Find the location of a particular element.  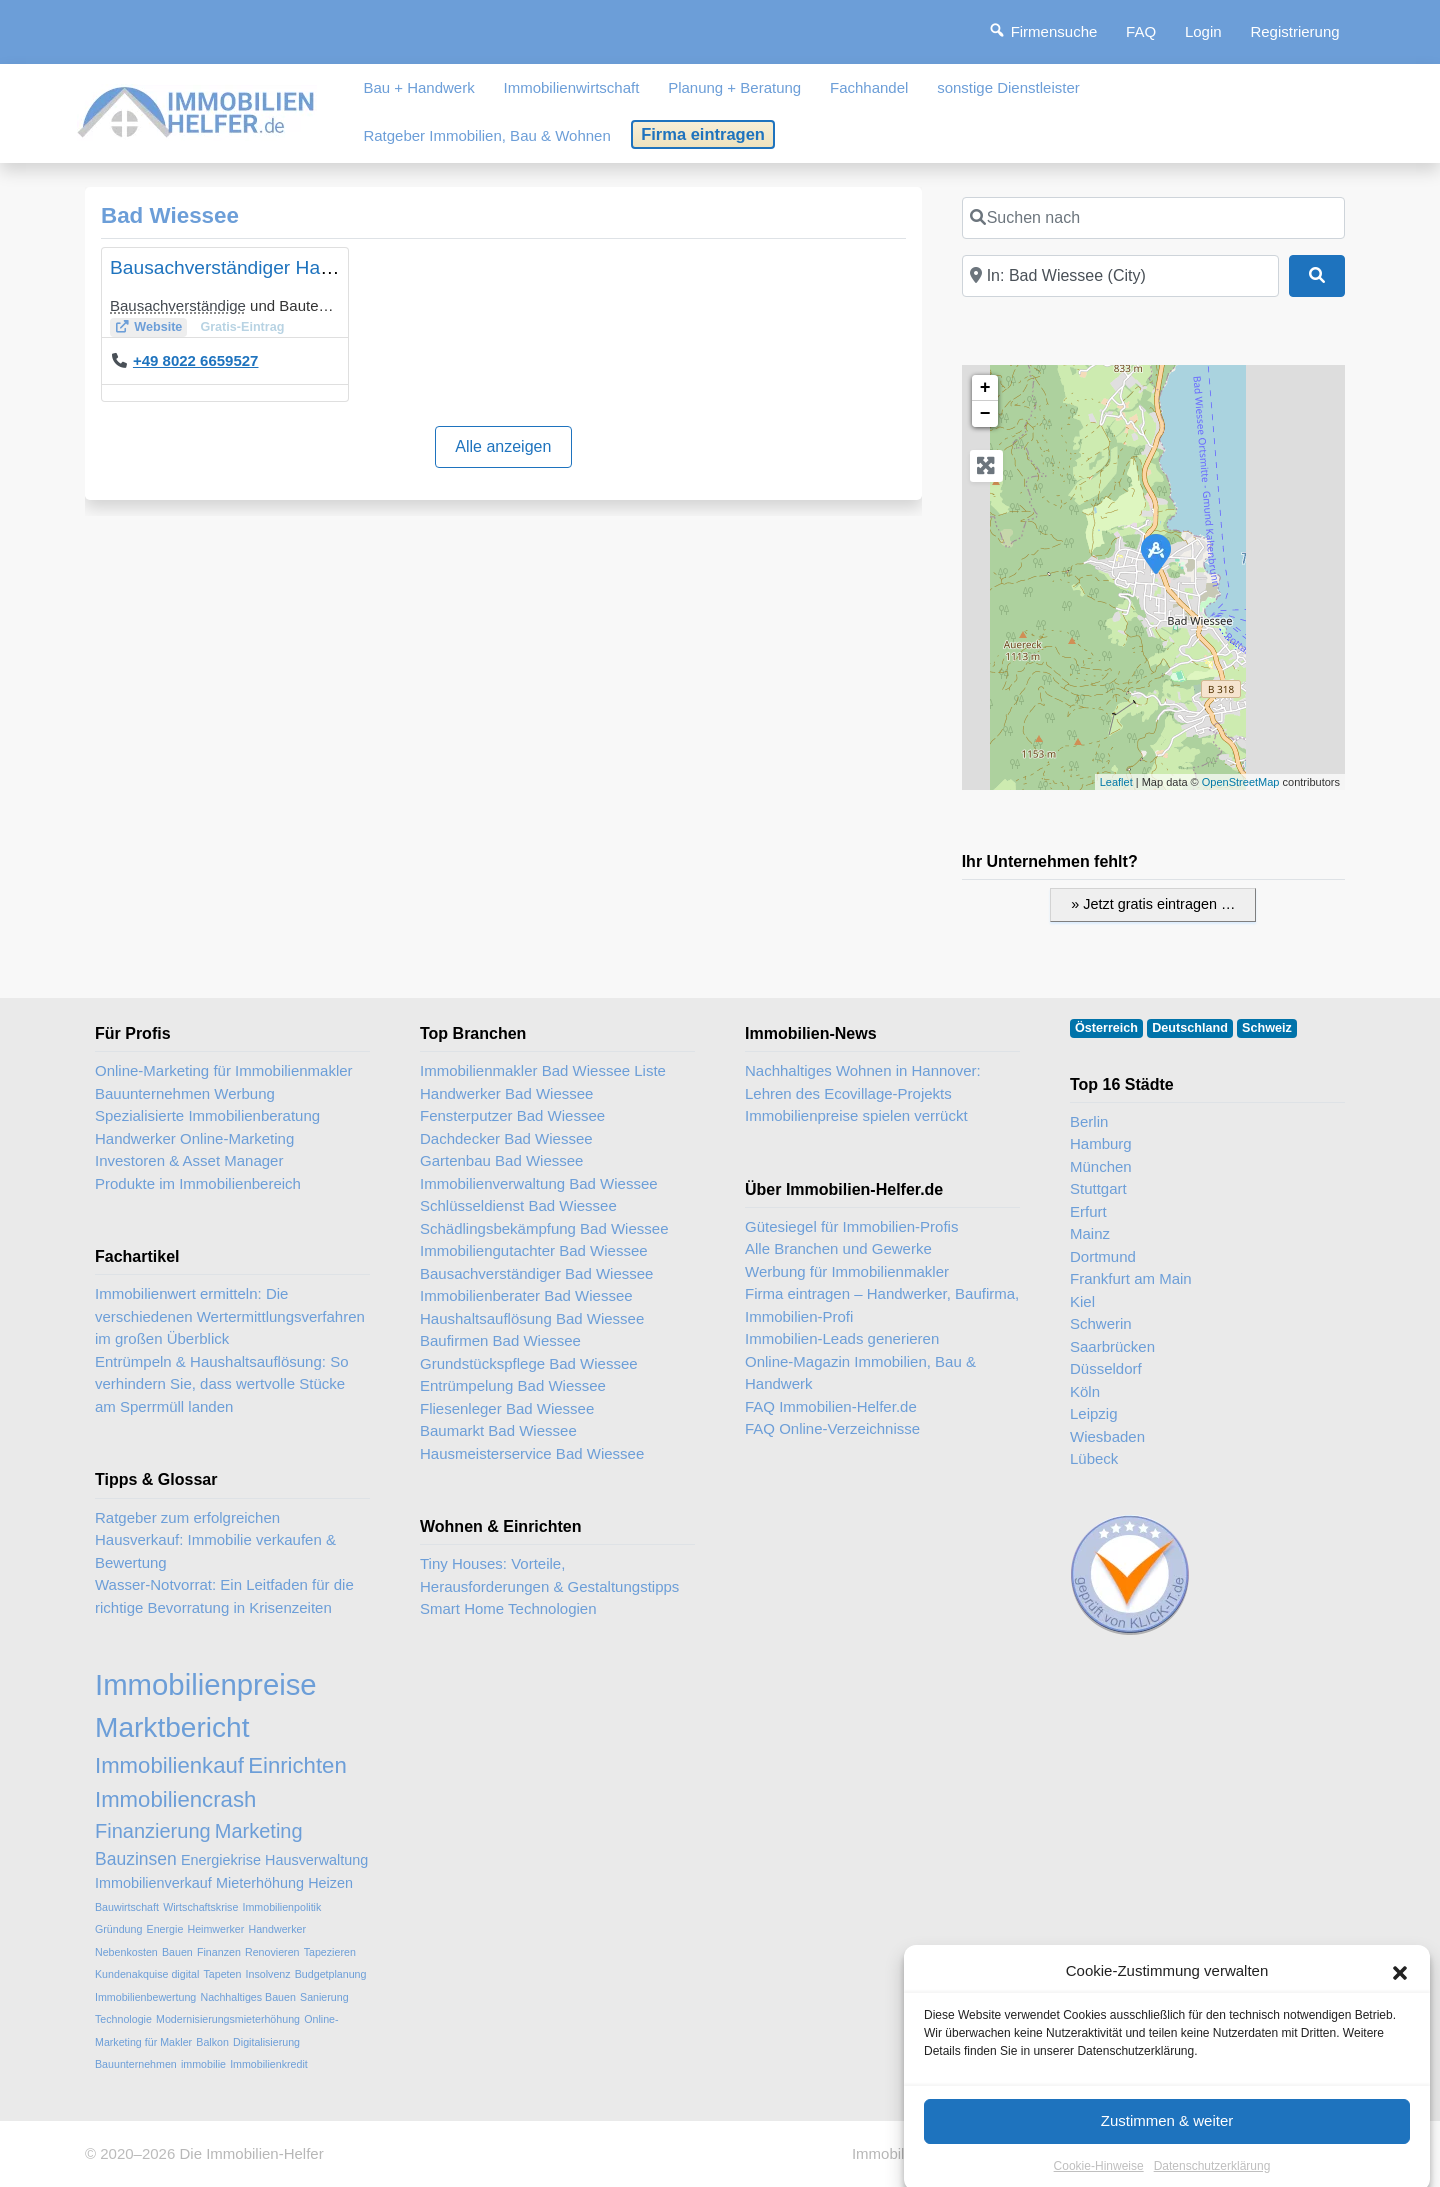

Immobilien-Leads generieren is located at coordinates (842, 1338).